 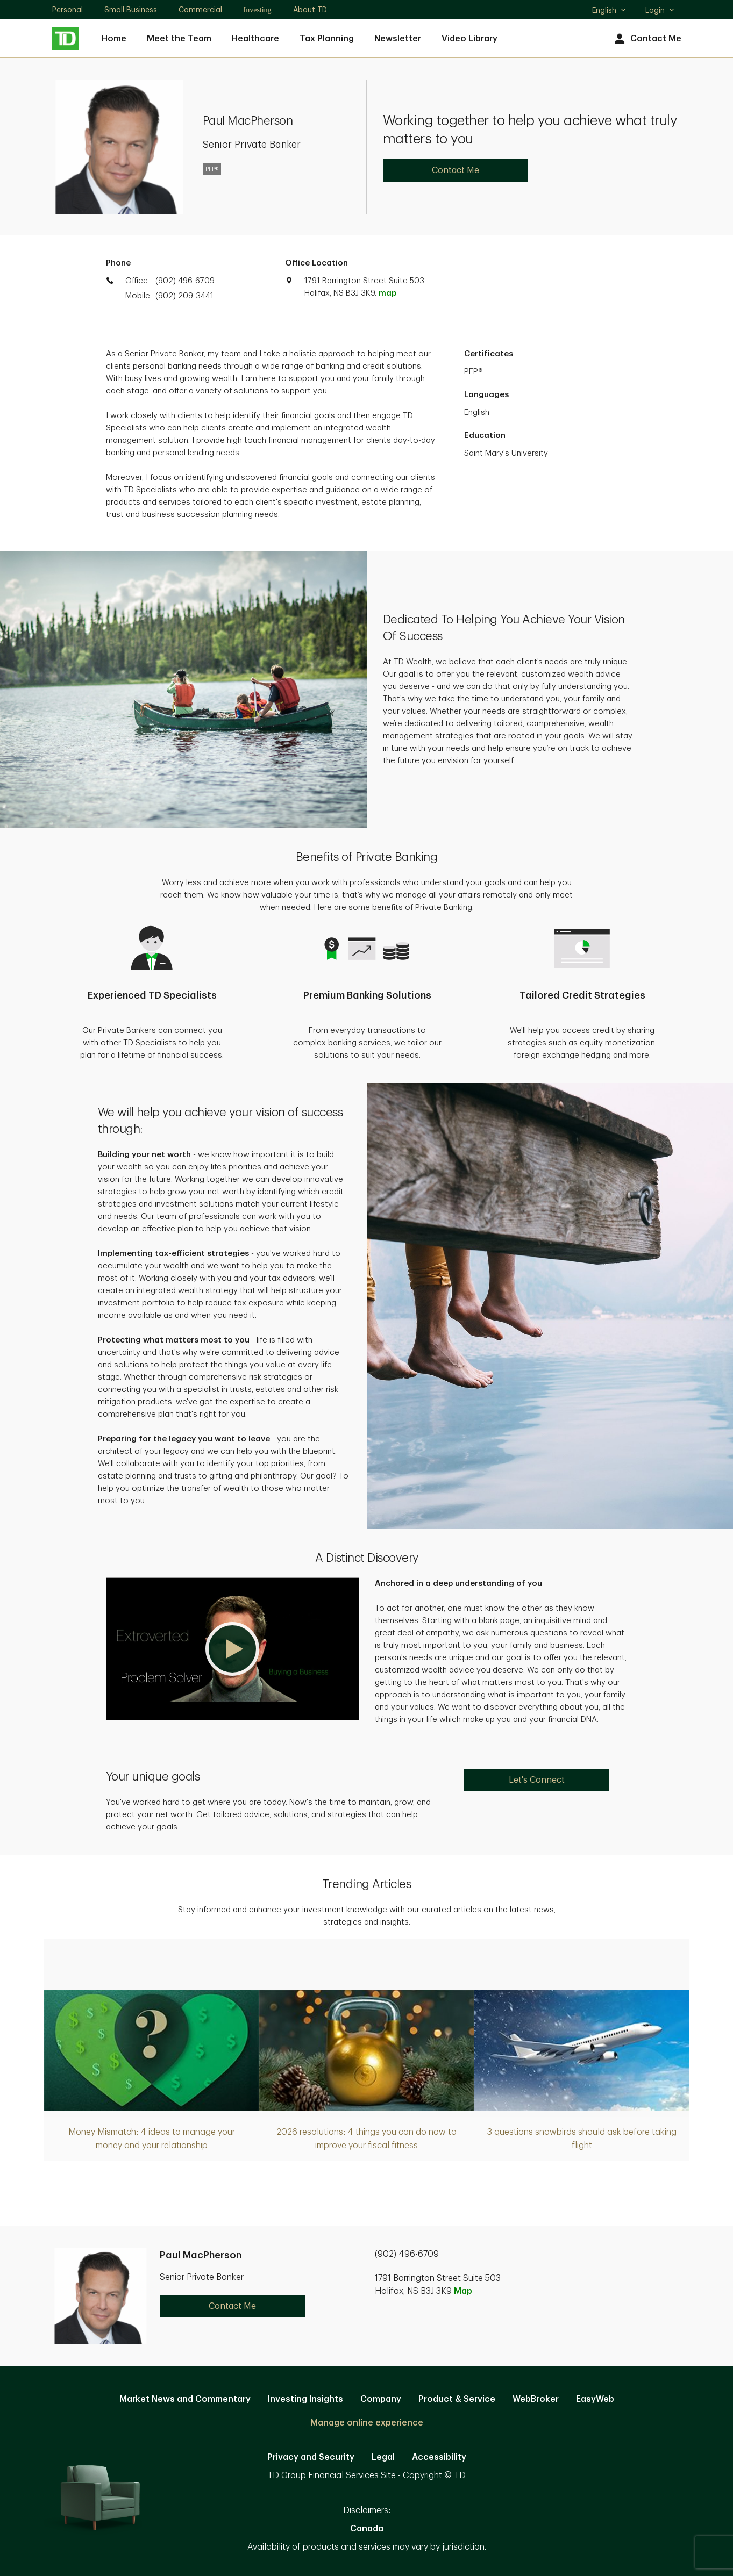 What do you see at coordinates (383, 2457) in the screenshot?
I see `Legal [Legal. Opens in new tab]` at bounding box center [383, 2457].